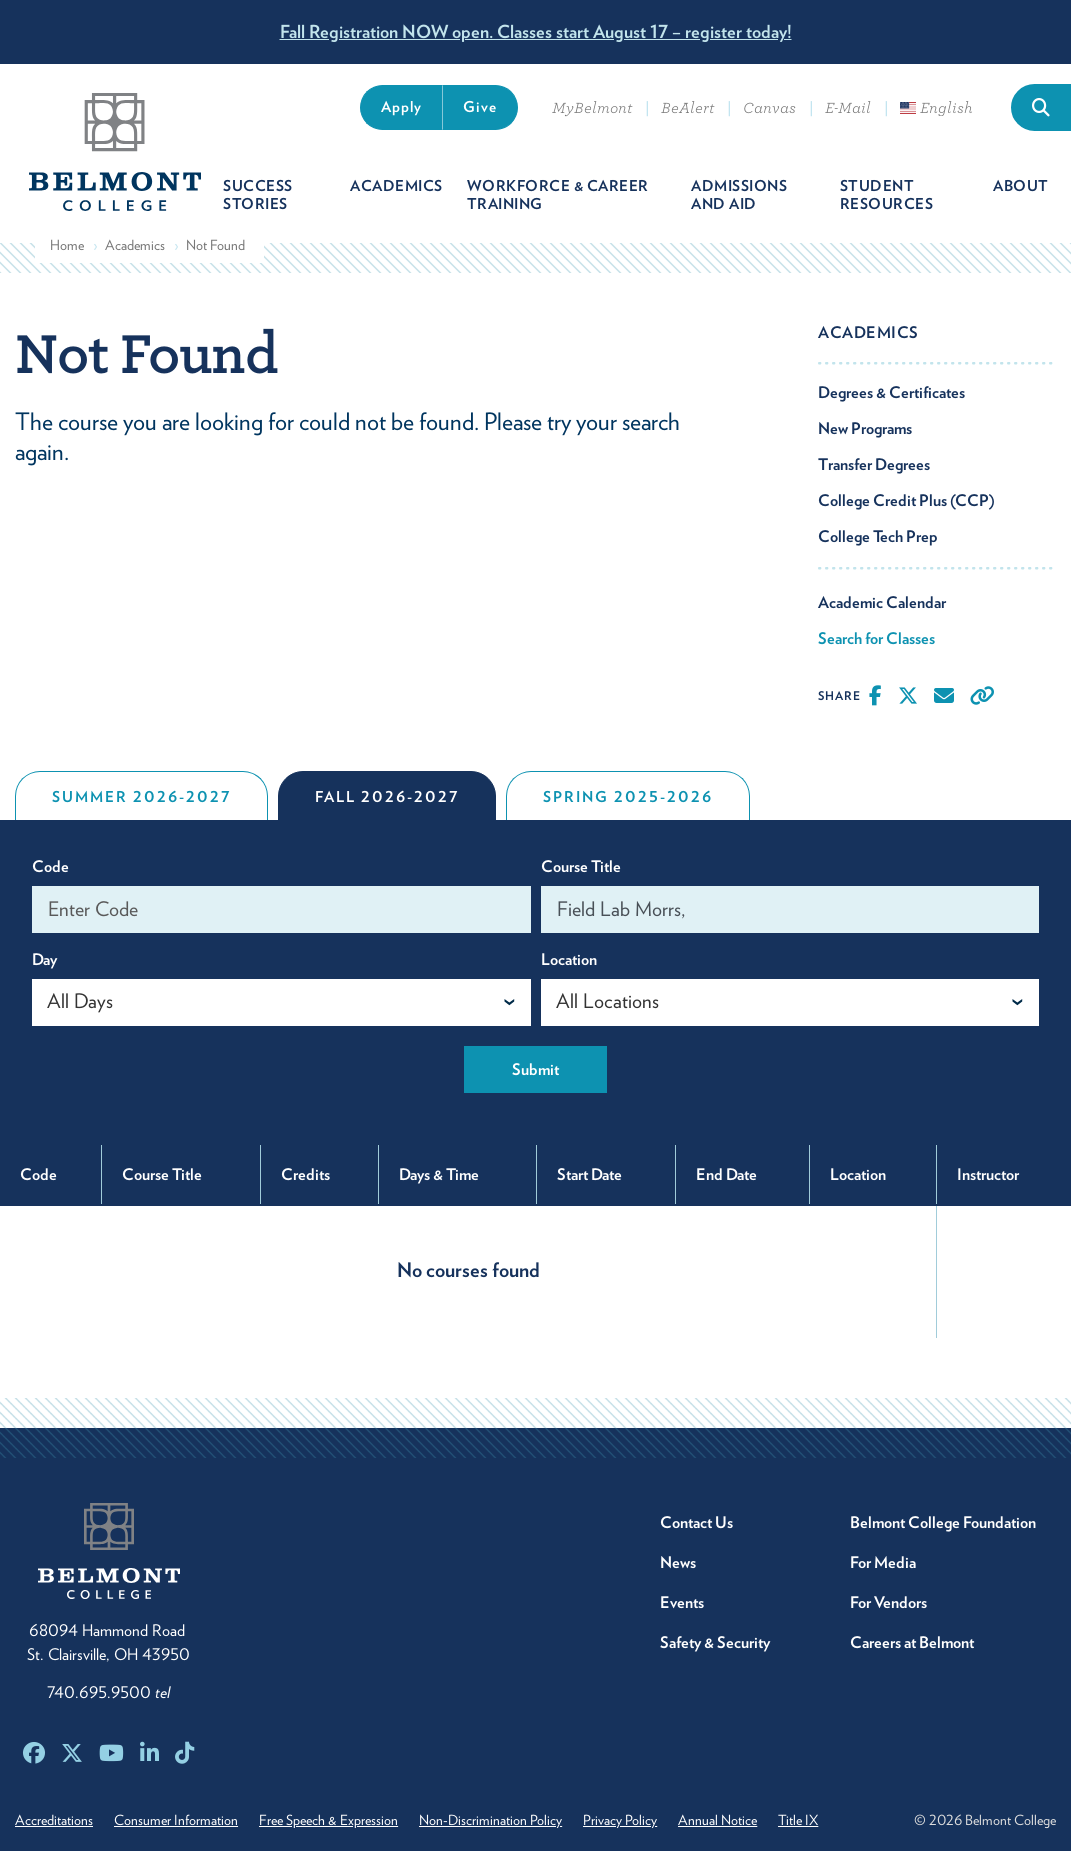 This screenshot has height=1852, width=1071. What do you see at coordinates (906, 501) in the screenshot?
I see `College Credit Plus (CCP)` at bounding box center [906, 501].